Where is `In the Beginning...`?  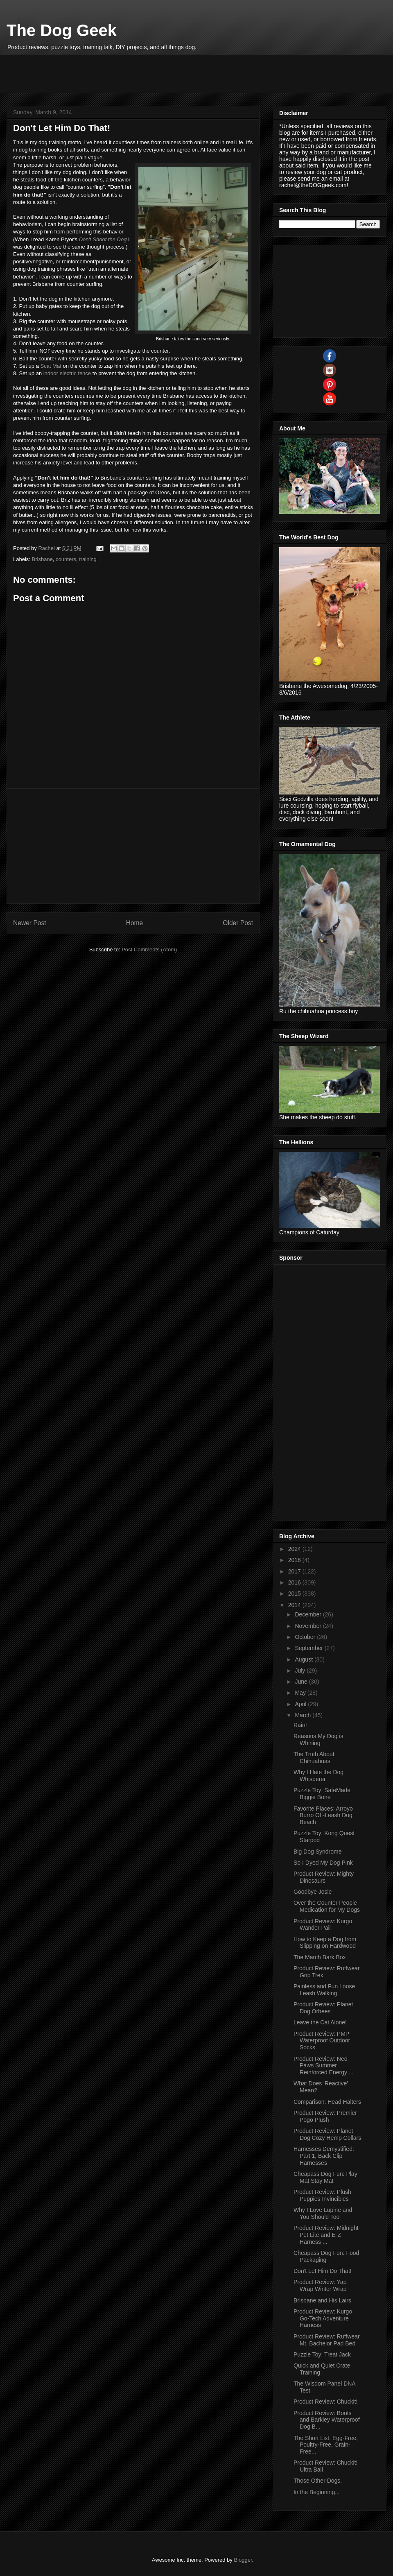 In the Beginning... is located at coordinates (317, 2492).